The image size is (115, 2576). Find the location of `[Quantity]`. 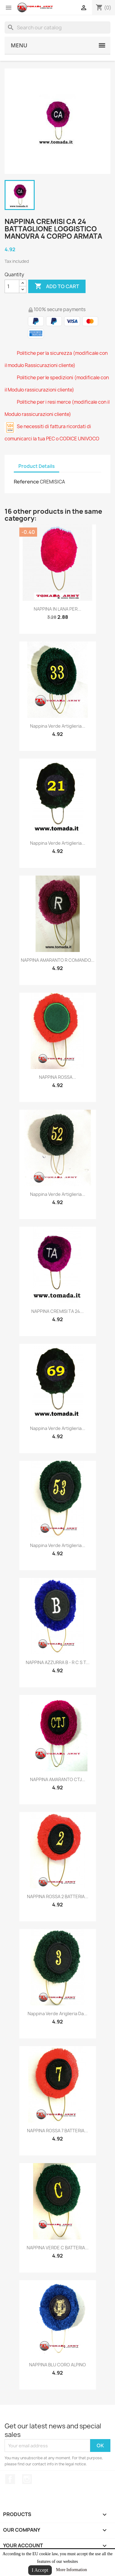

[Quantity] is located at coordinates (12, 286).